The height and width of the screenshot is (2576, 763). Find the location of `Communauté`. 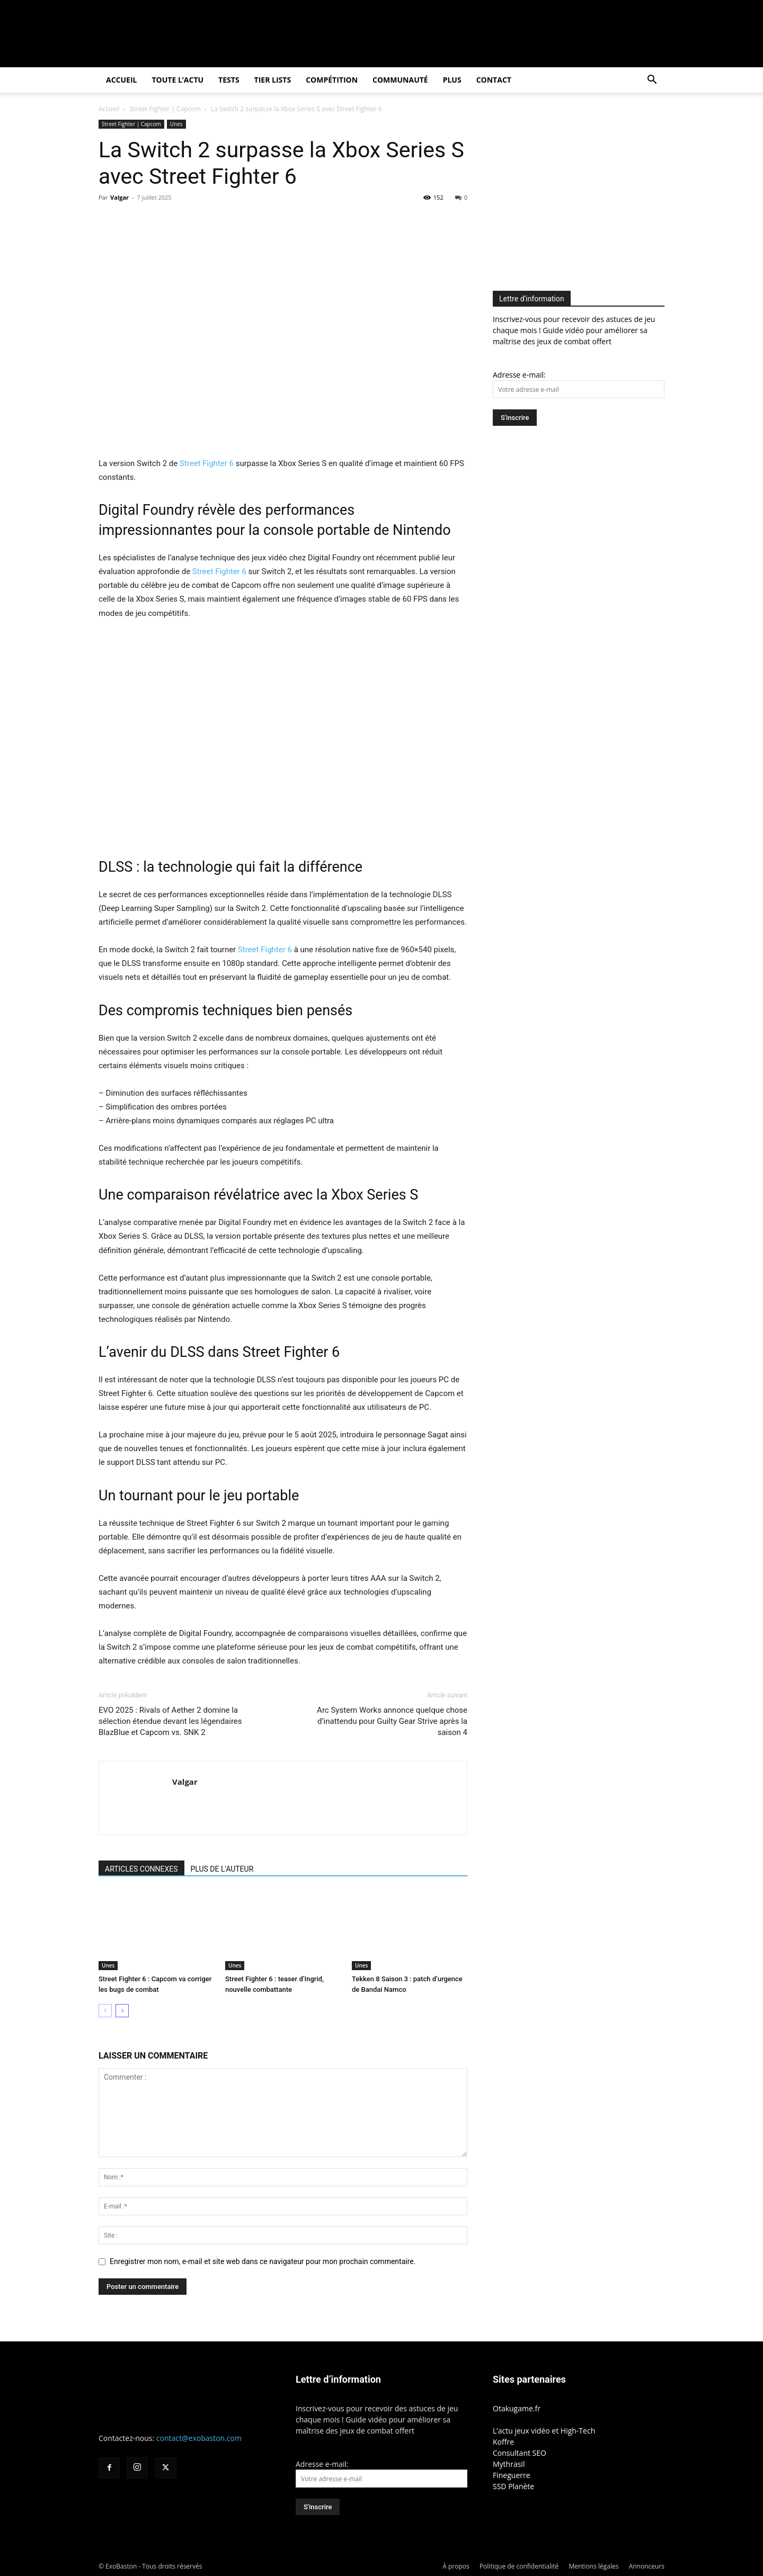

Communauté is located at coordinates (400, 80).